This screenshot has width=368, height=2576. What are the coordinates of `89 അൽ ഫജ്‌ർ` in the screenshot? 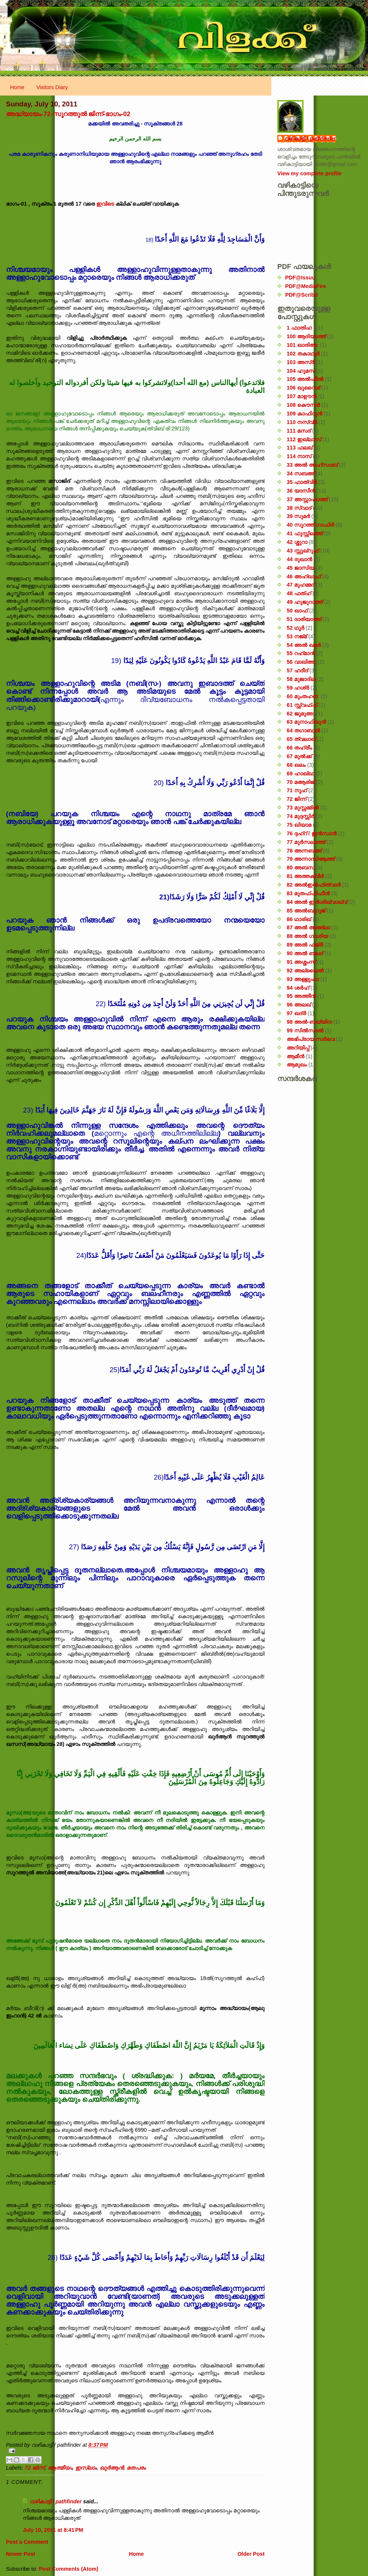 It's located at (305, 945).